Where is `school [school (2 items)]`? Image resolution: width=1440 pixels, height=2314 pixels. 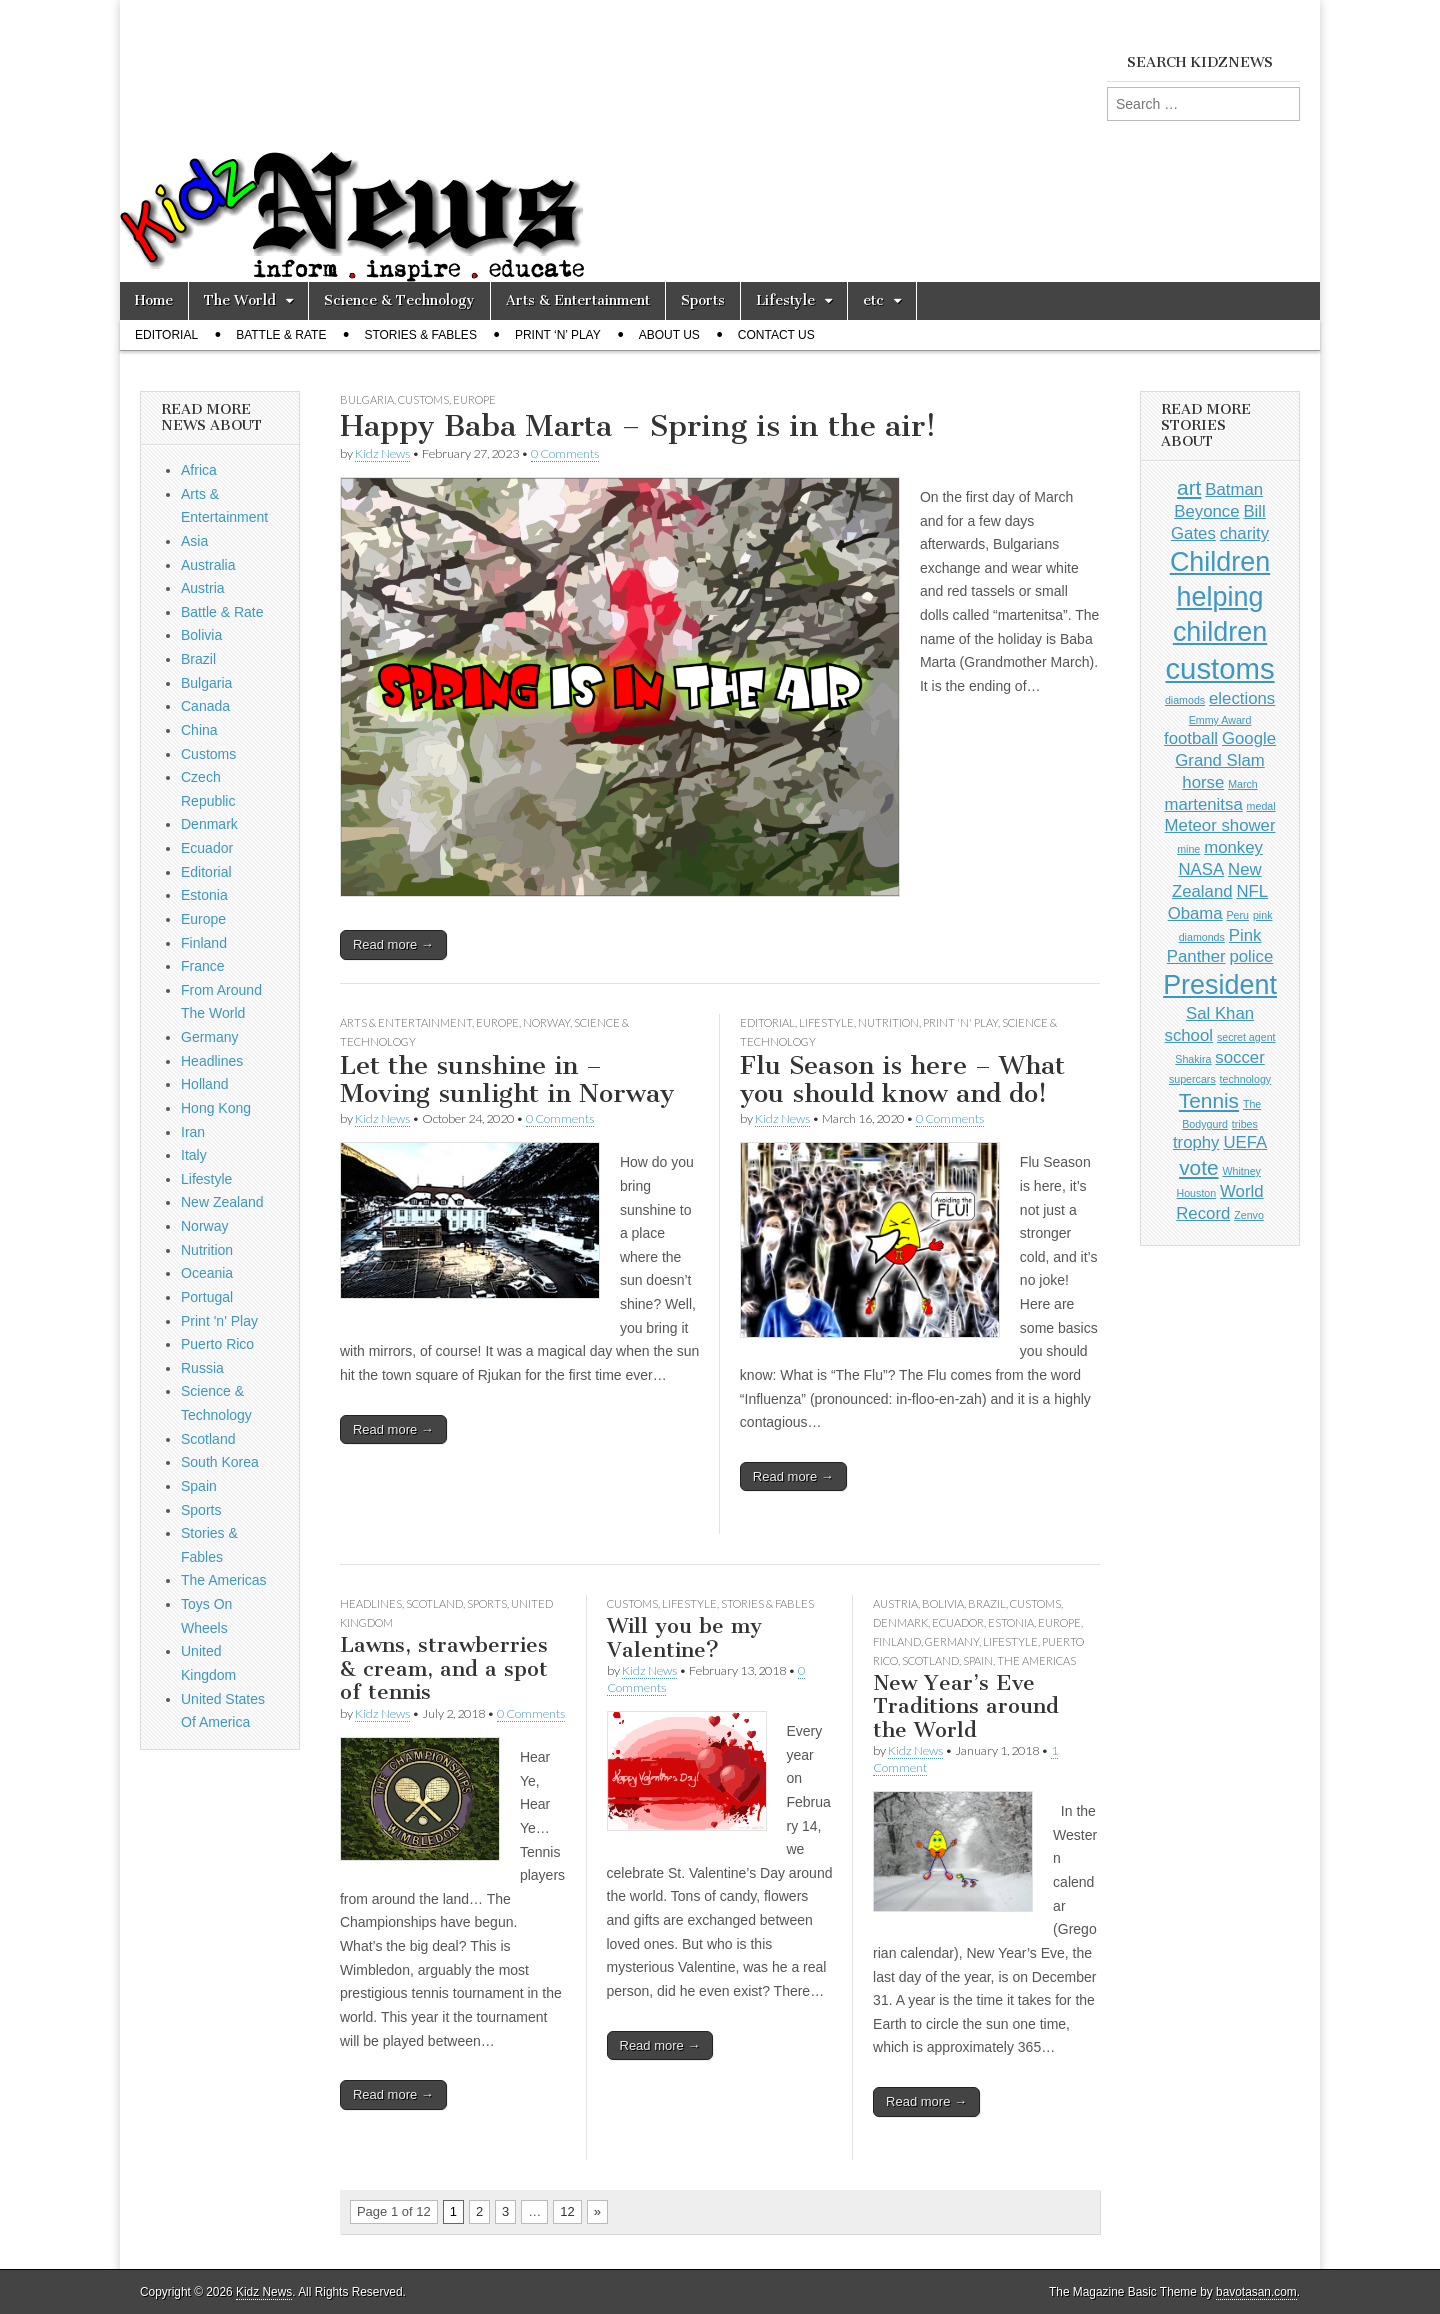 school [school (2 items)] is located at coordinates (1189, 1035).